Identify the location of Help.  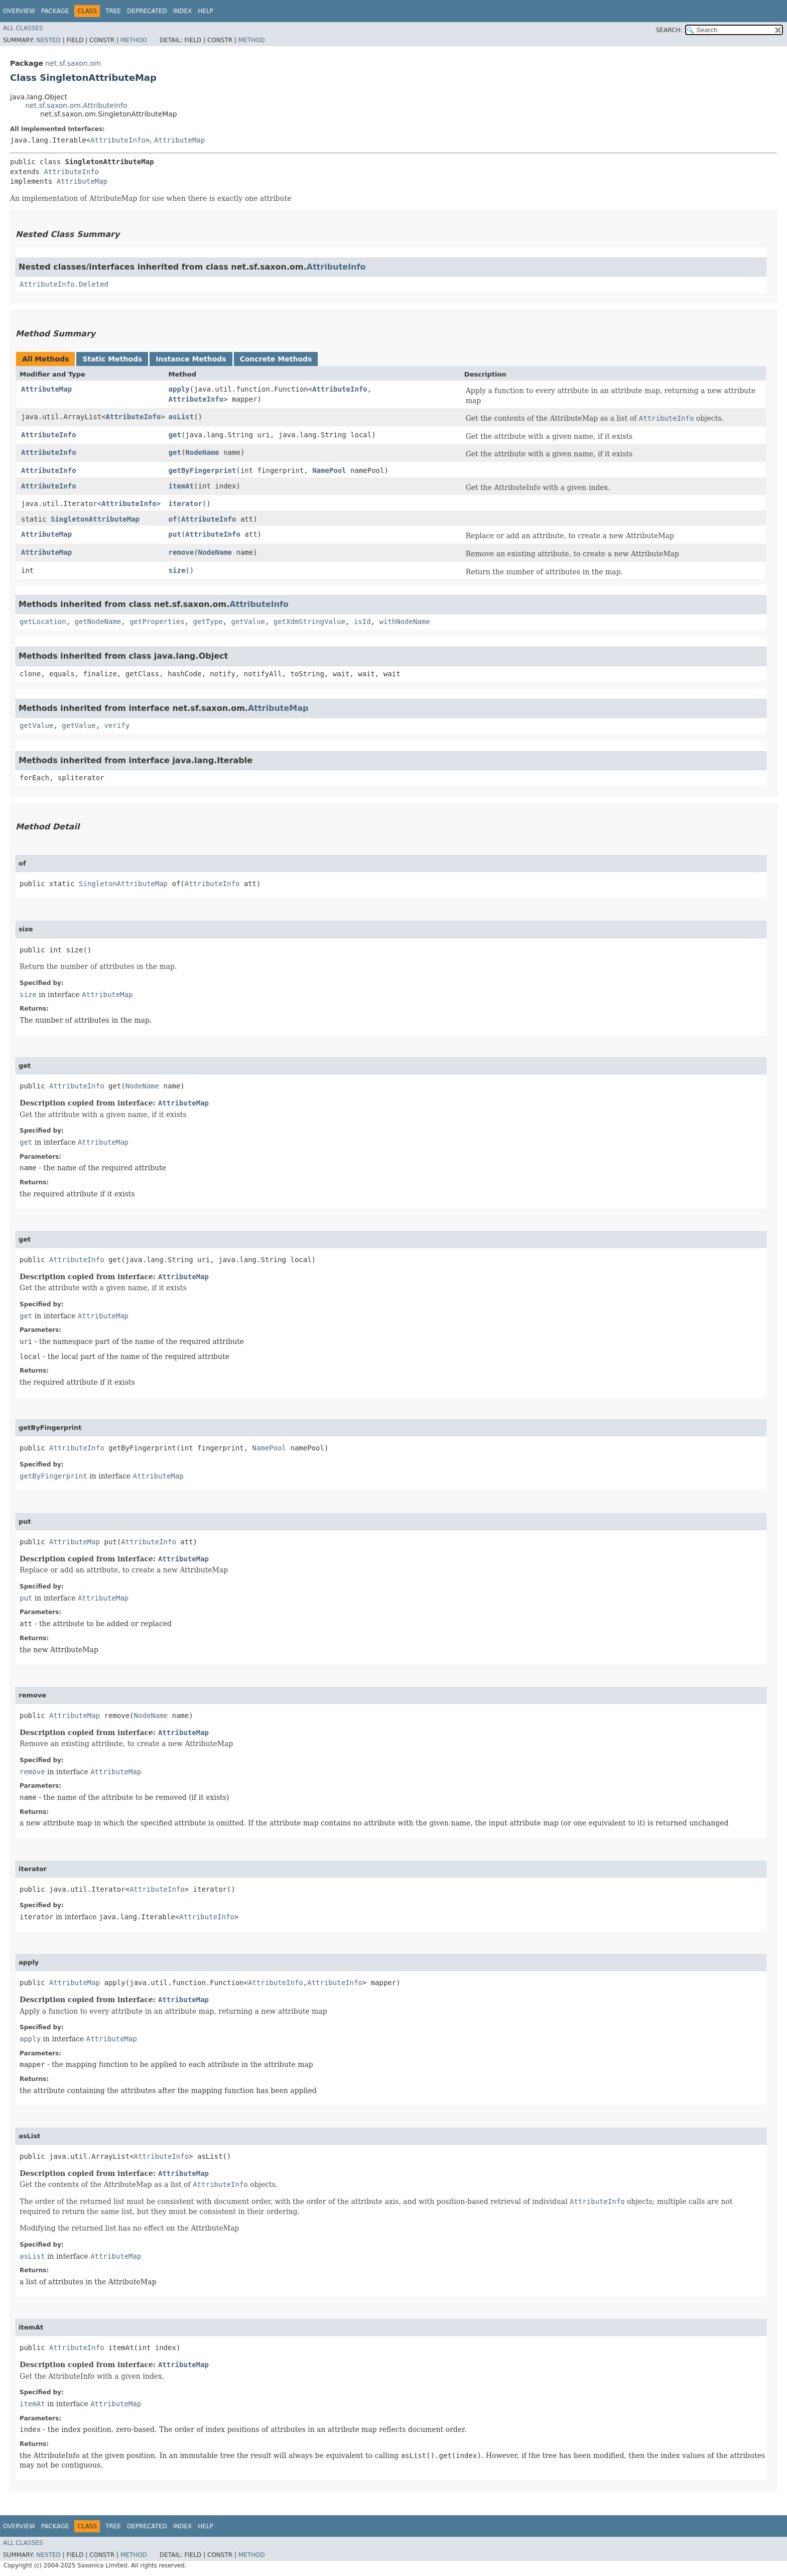
(205, 11).